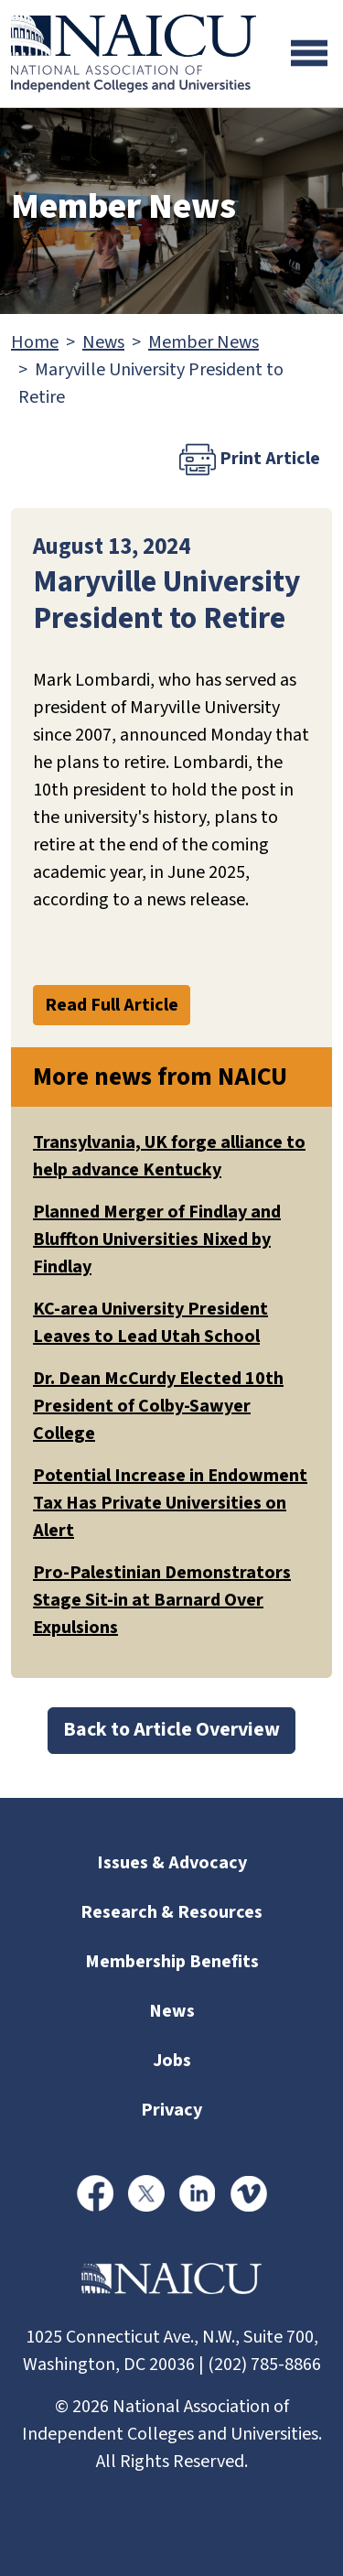  I want to click on [Toggle navigation], so click(309, 53).